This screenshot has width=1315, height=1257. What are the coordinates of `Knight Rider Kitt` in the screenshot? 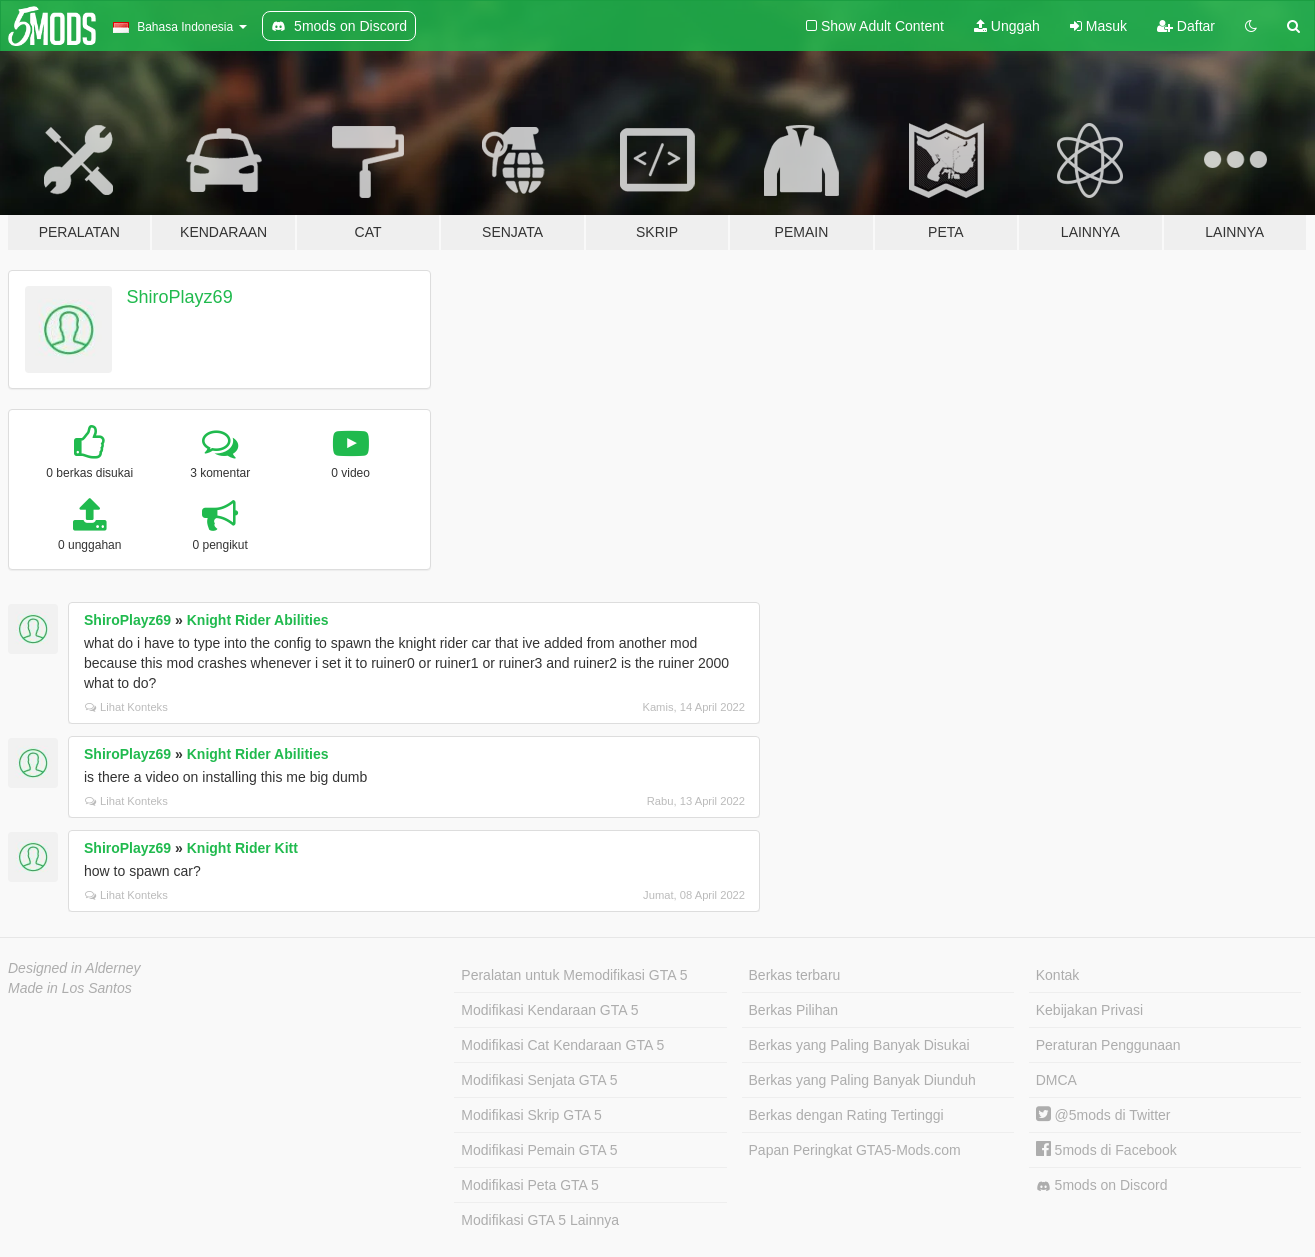 It's located at (242, 848).